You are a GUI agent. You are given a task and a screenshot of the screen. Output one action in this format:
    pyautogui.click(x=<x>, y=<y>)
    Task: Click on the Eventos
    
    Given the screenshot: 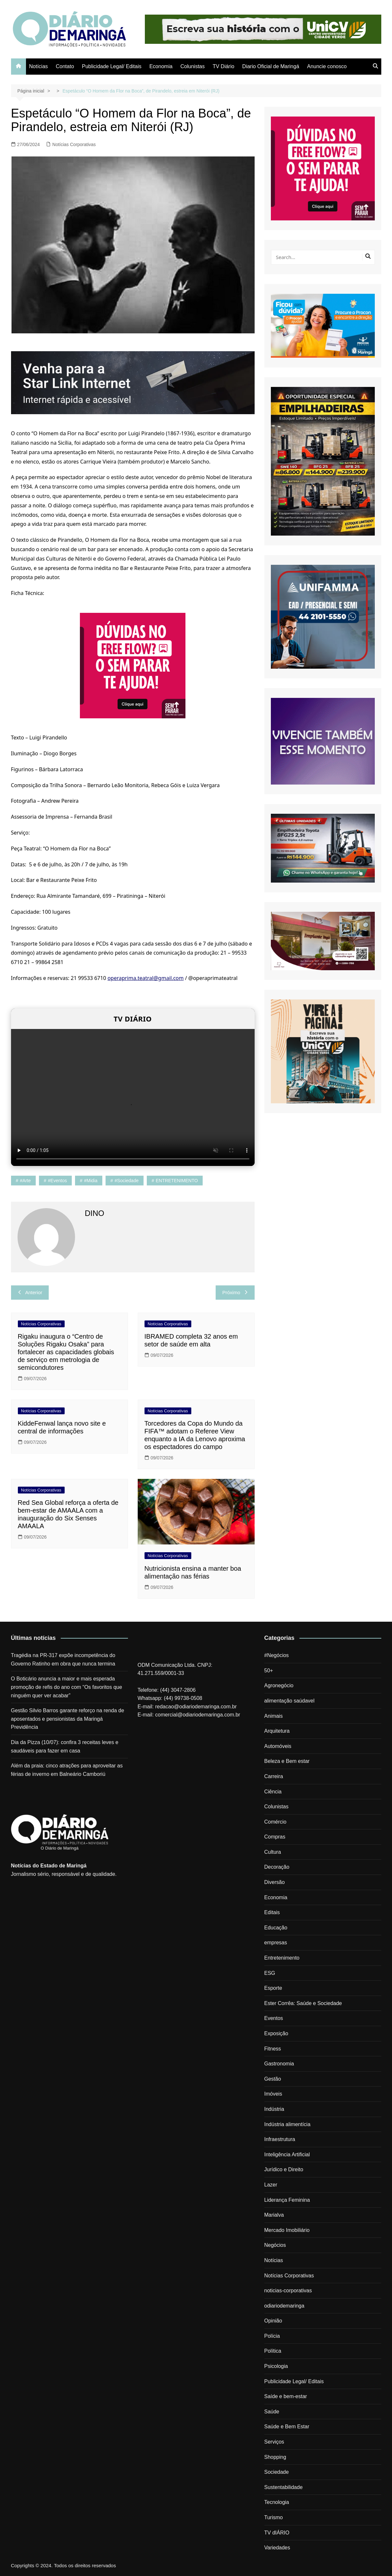 What is the action you would take?
    pyautogui.click(x=273, y=2018)
    